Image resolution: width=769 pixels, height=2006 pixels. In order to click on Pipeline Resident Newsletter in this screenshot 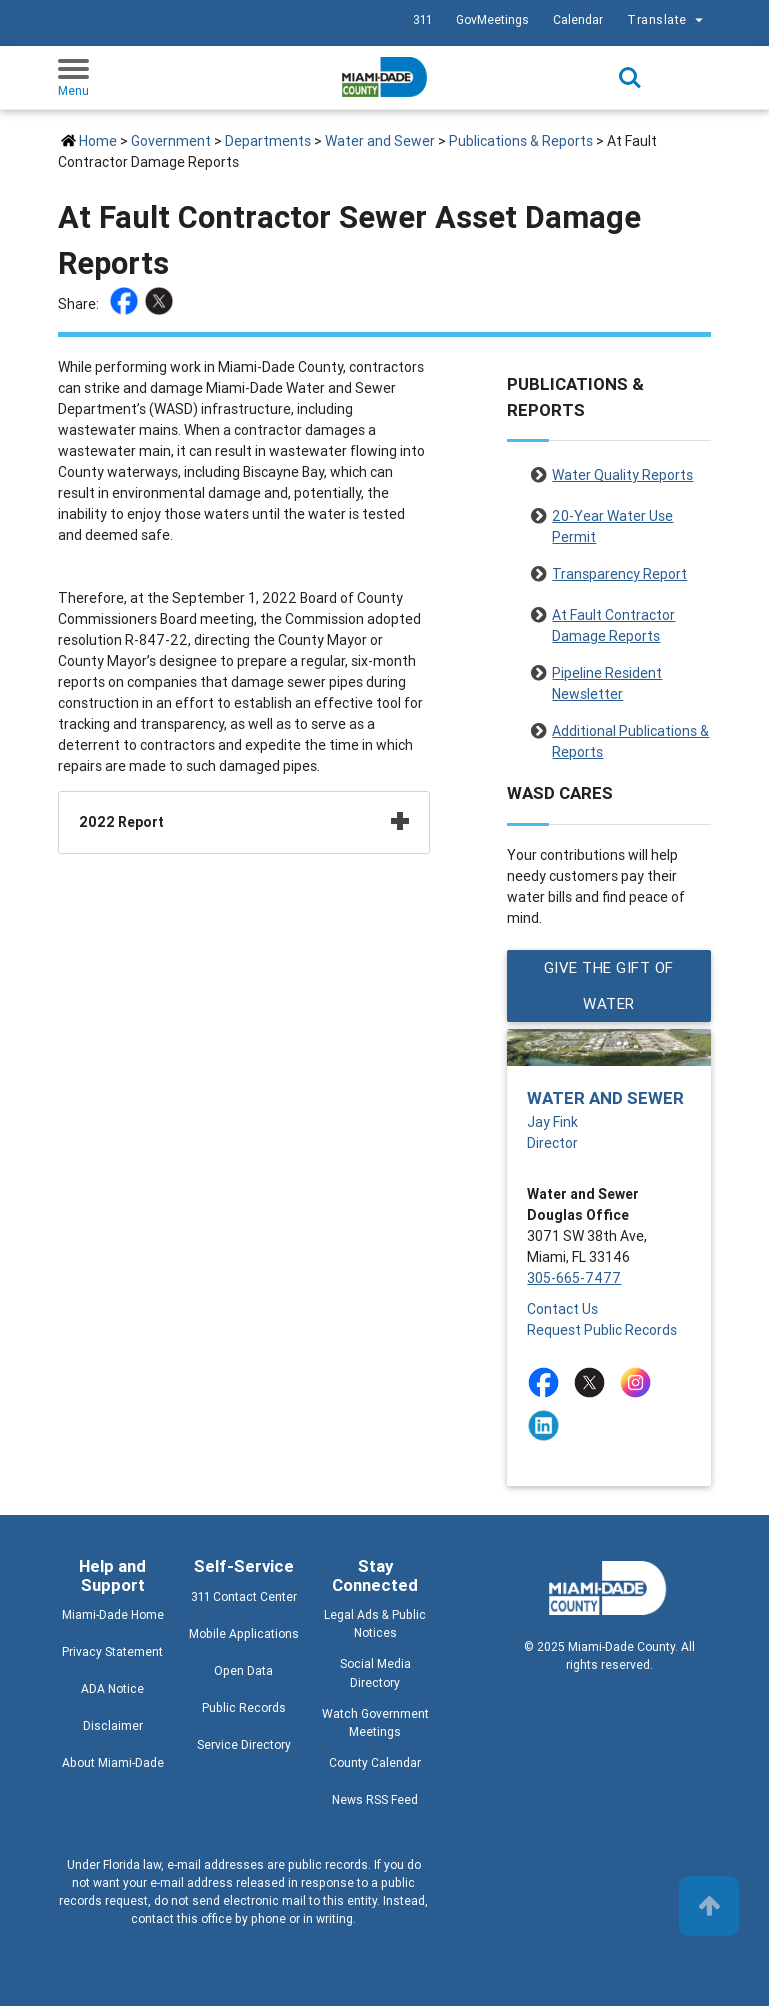, I will do `click(607, 676)`.